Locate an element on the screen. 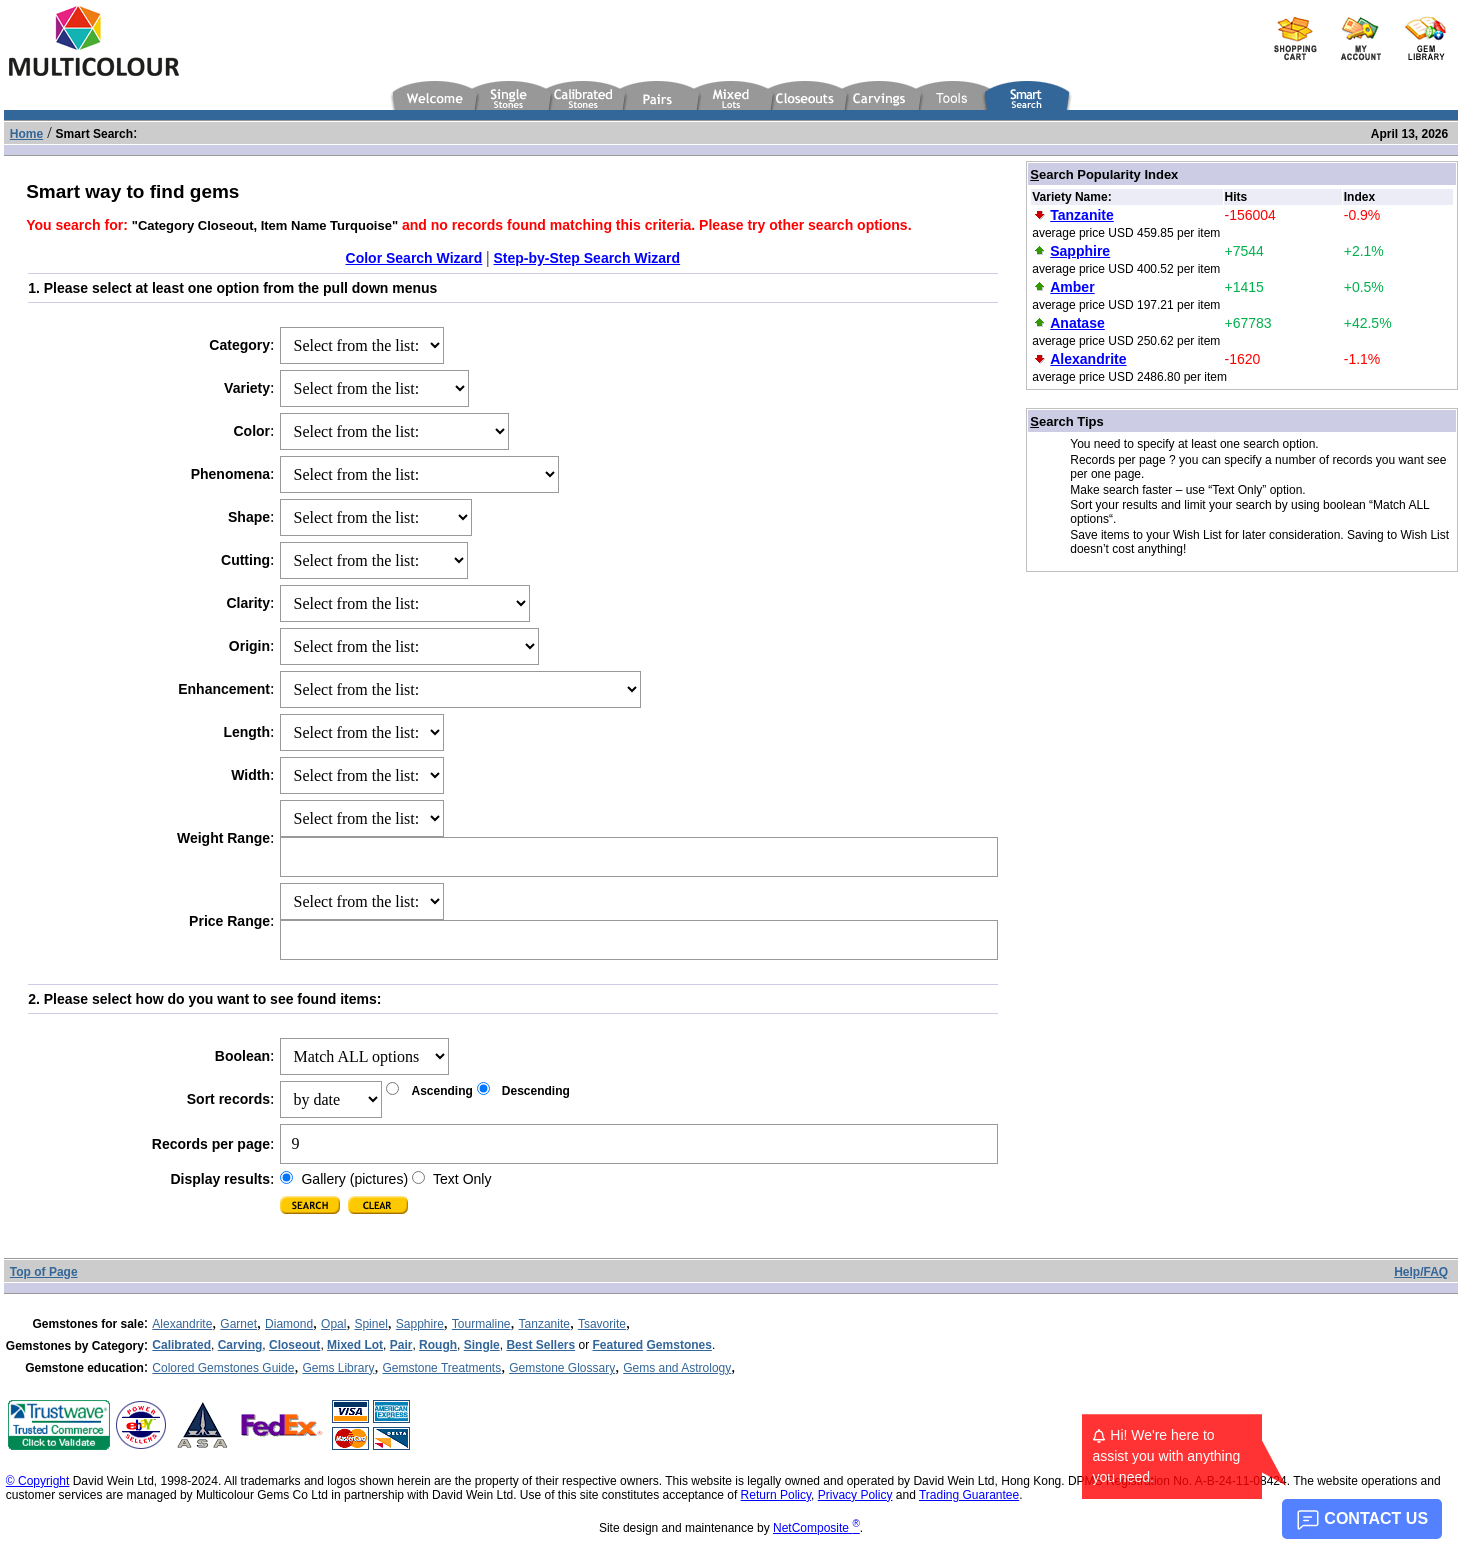 This screenshot has width=1462, height=1559. earch Popularity Index is located at coordinates (1104, 174).